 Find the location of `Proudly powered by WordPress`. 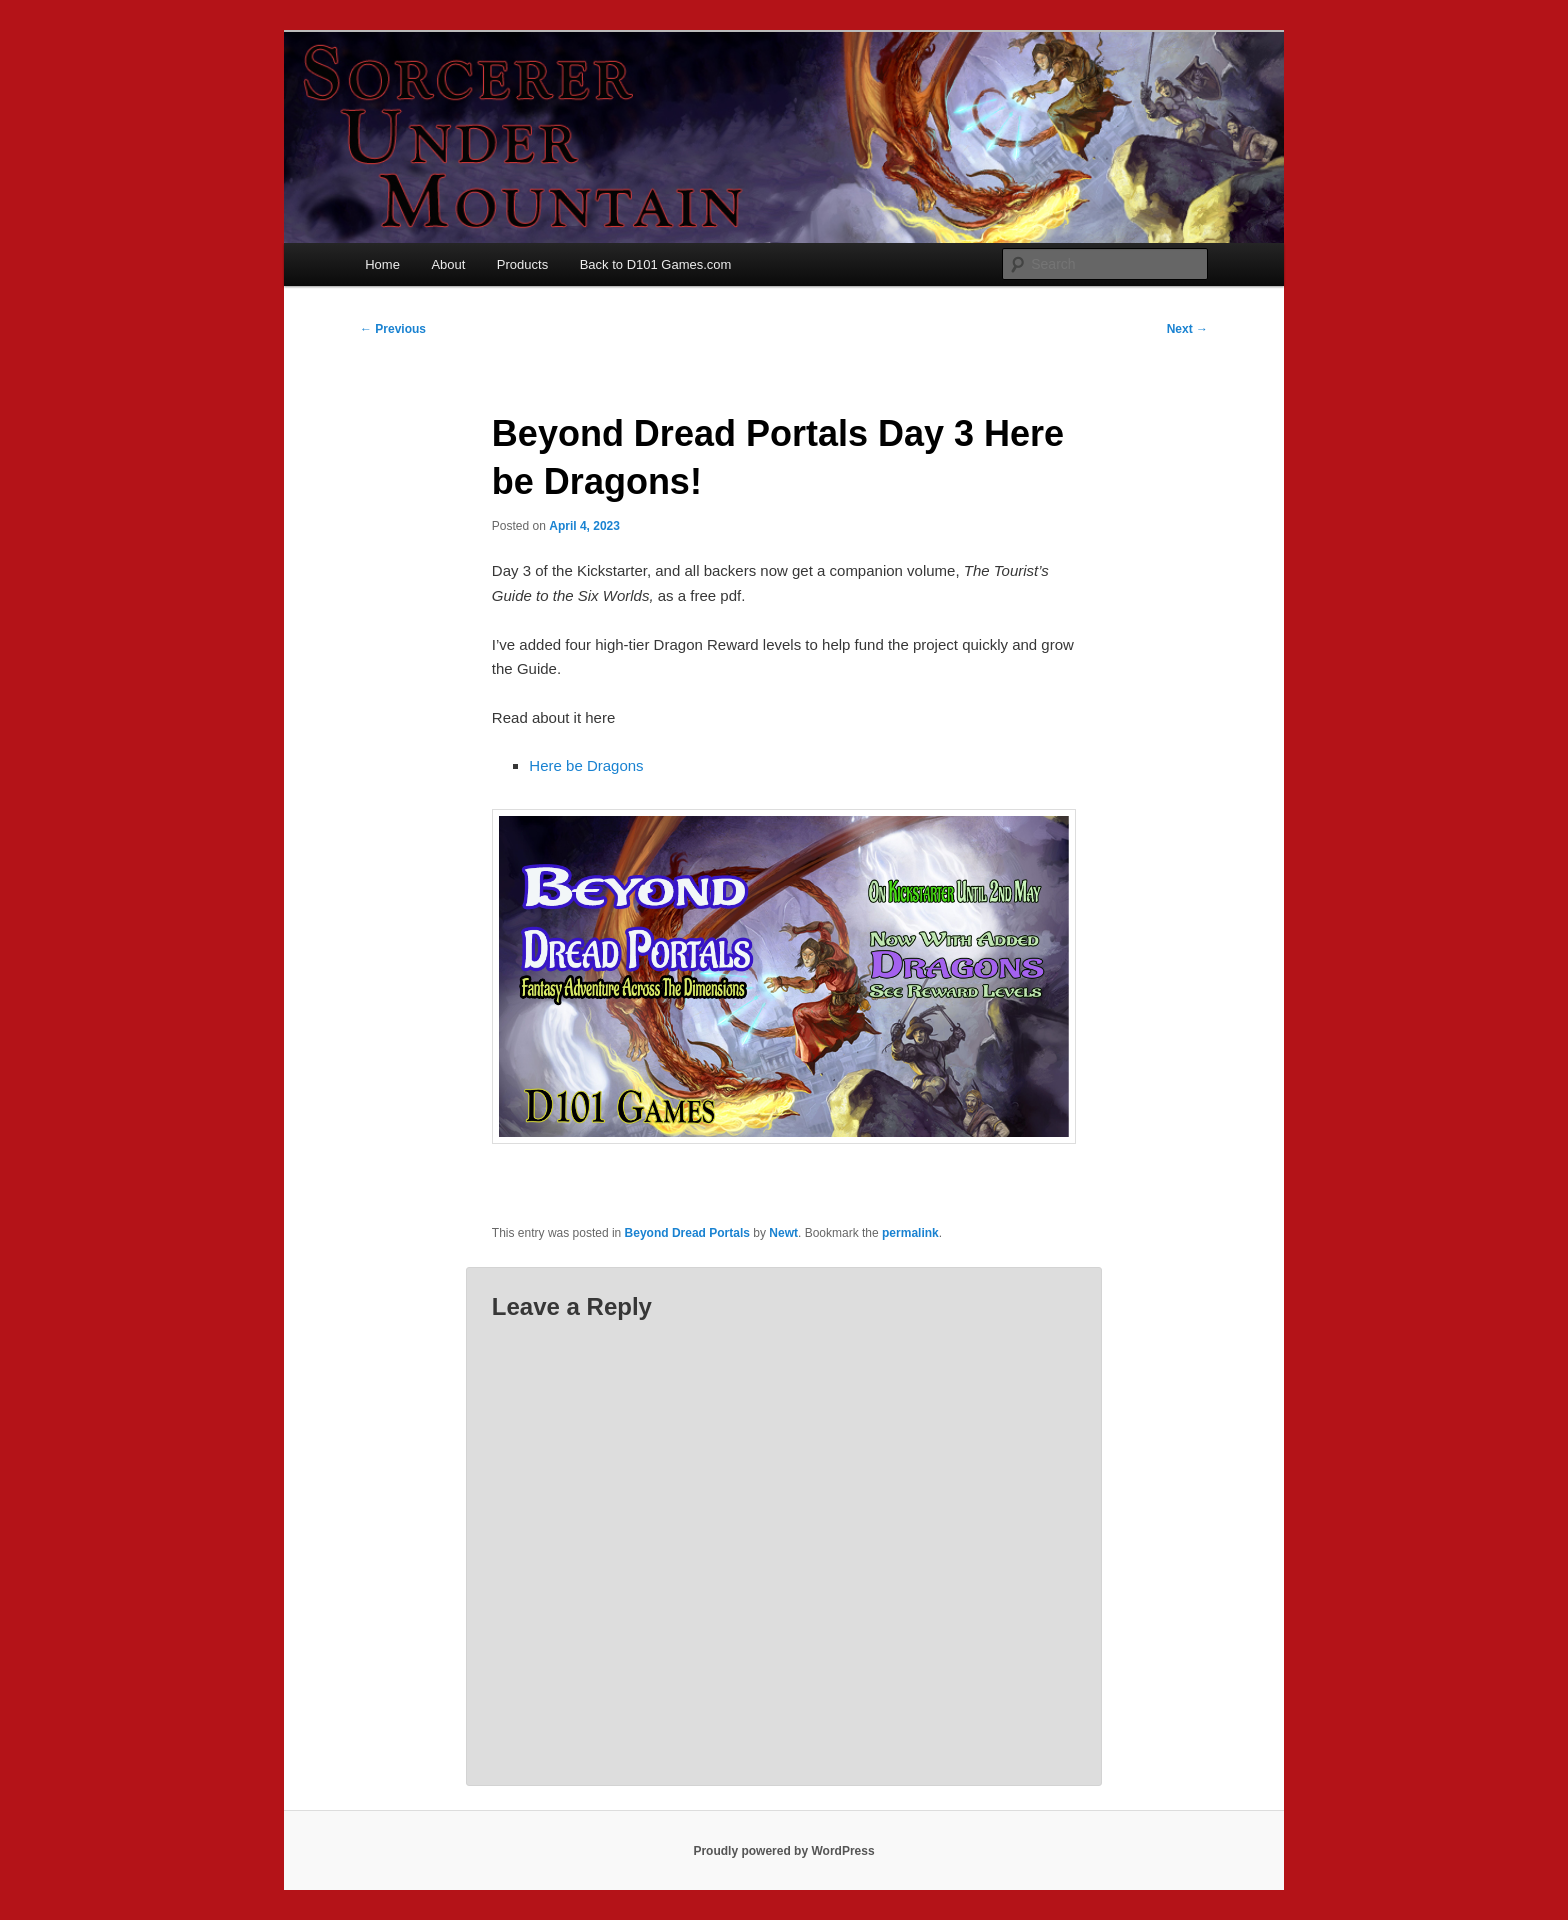

Proudly powered by WordPress is located at coordinates (783, 1851).